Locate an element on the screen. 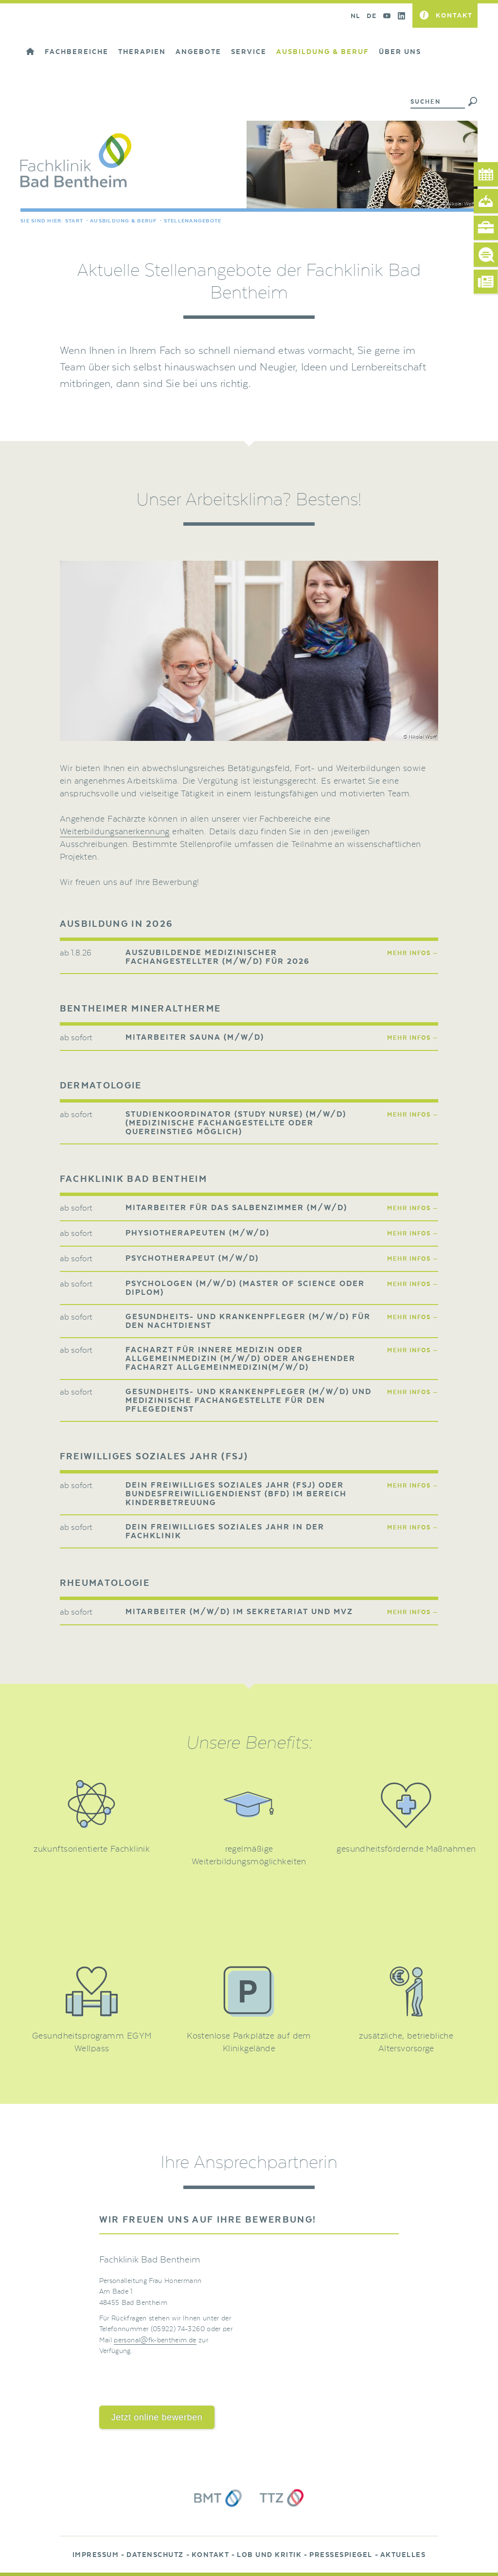 This screenshot has width=498, height=2576. Start is located at coordinates (74, 221).